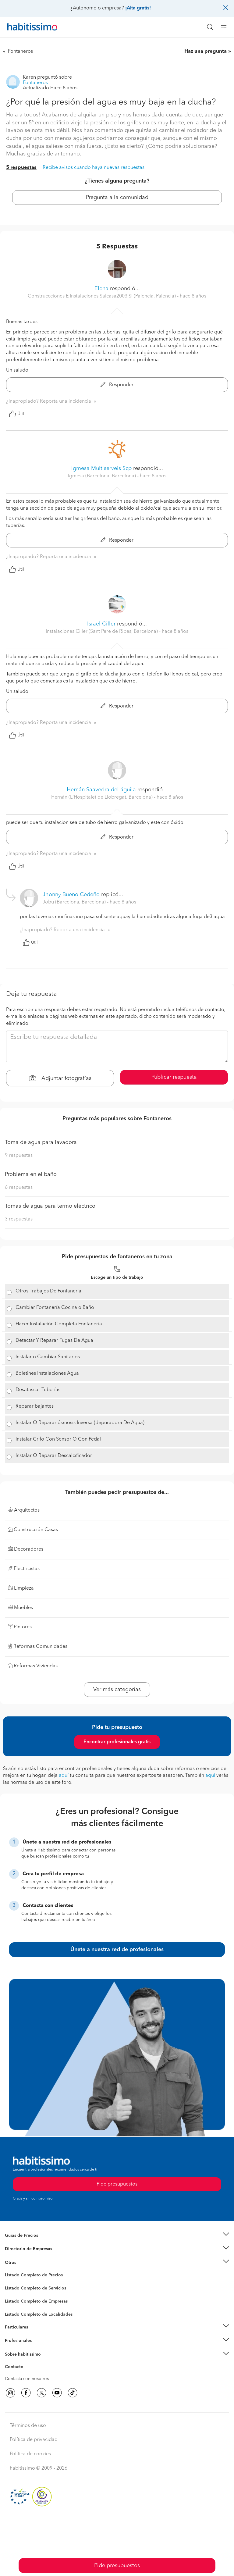  What do you see at coordinates (117, 2235) in the screenshot?
I see `[button]` at bounding box center [117, 2235].